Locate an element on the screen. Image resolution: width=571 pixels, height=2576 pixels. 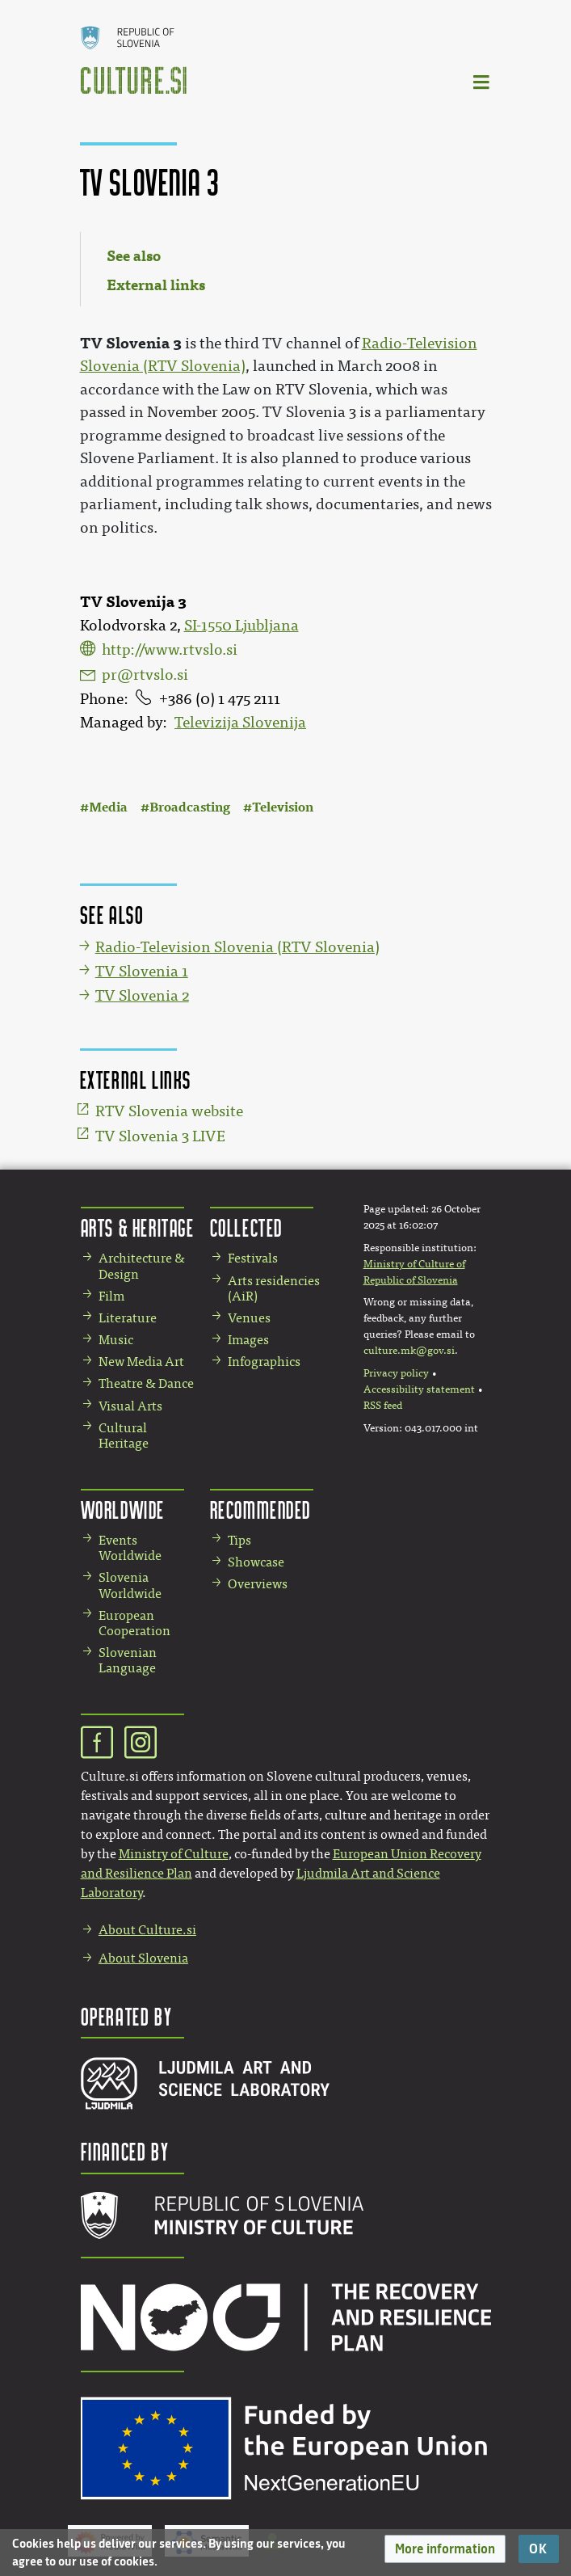
RSS feed is located at coordinates (382, 1405).